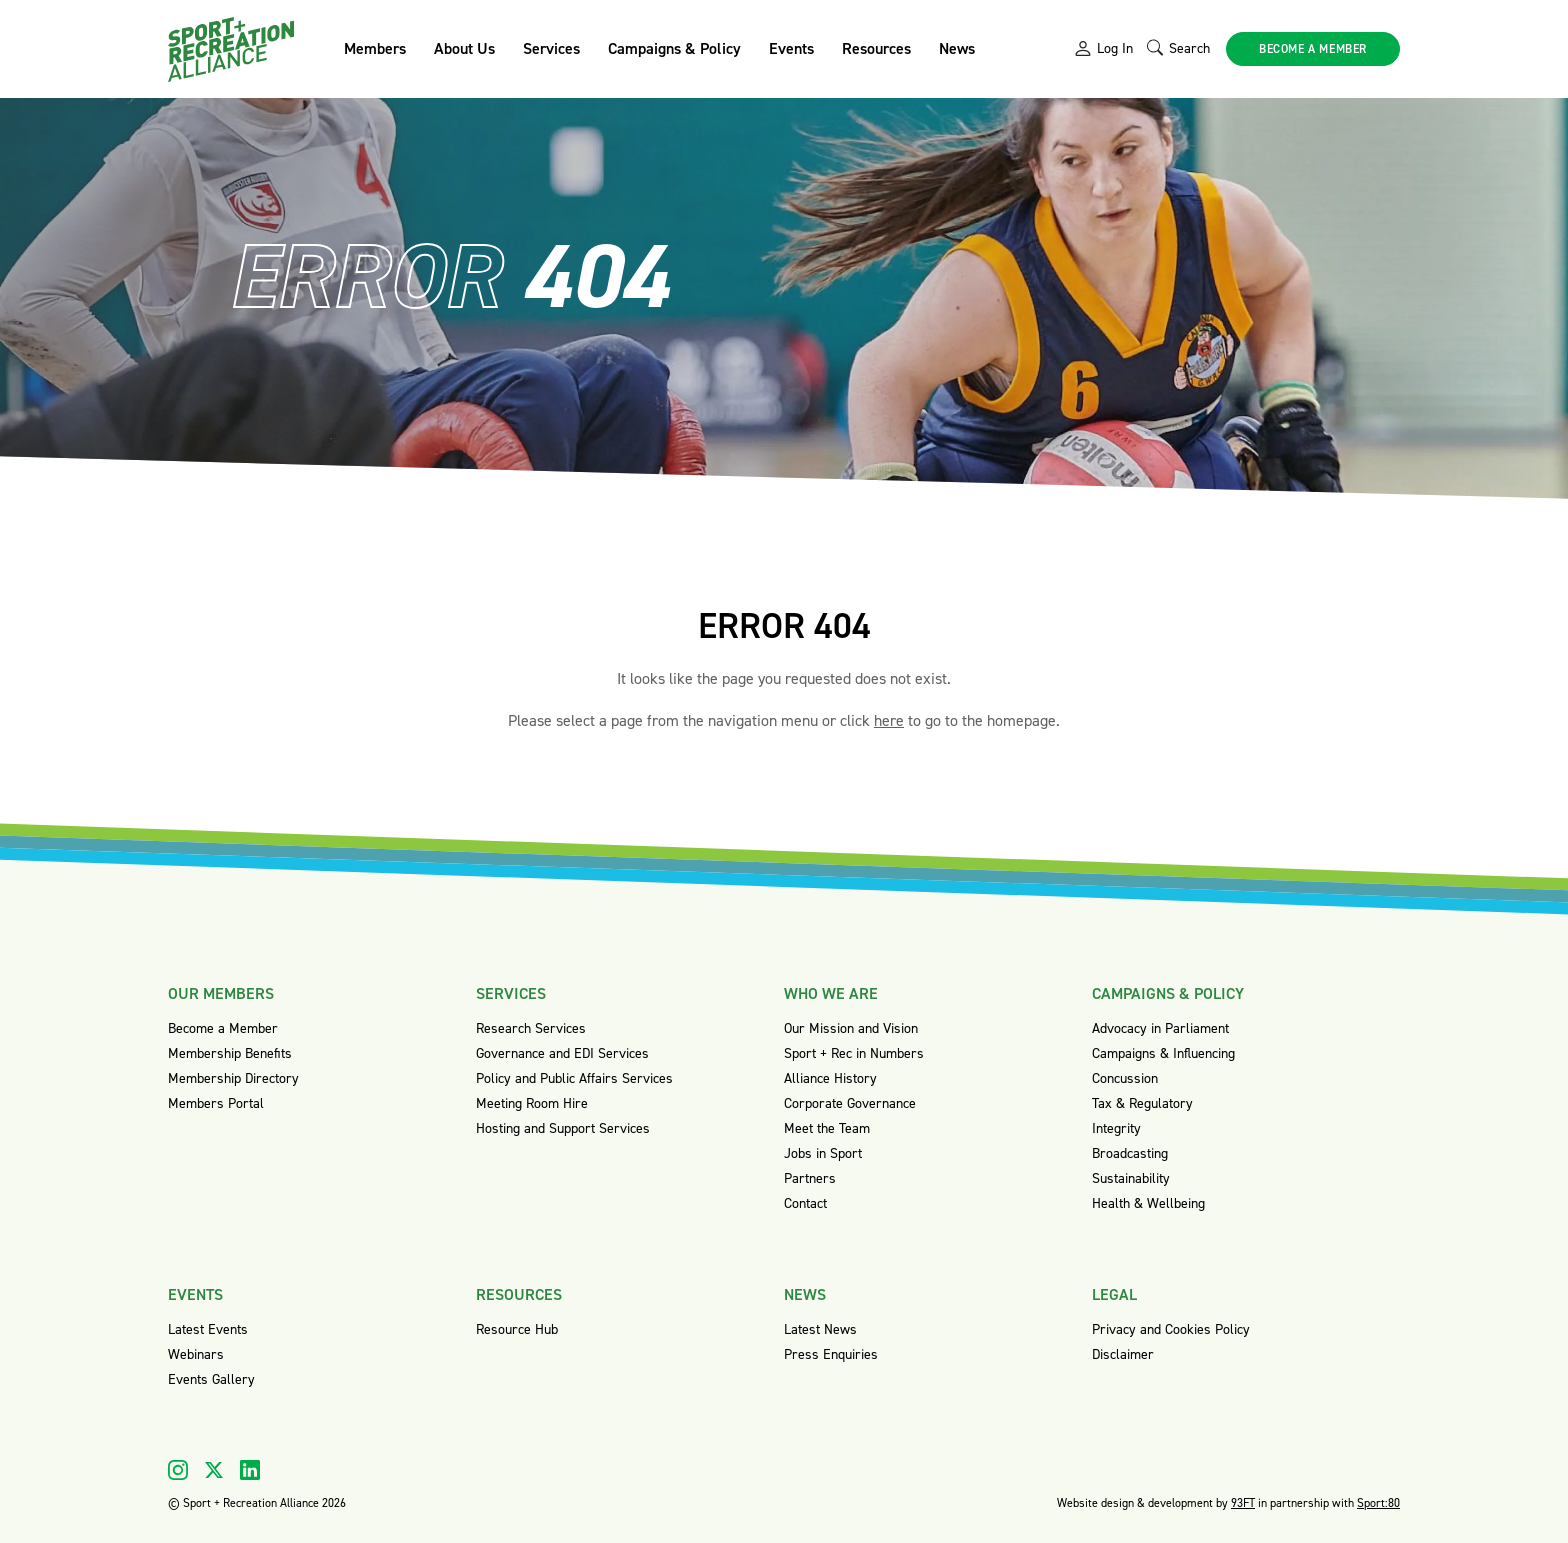  Describe the element at coordinates (1163, 1053) in the screenshot. I see `Campaigns & Influencing` at that location.